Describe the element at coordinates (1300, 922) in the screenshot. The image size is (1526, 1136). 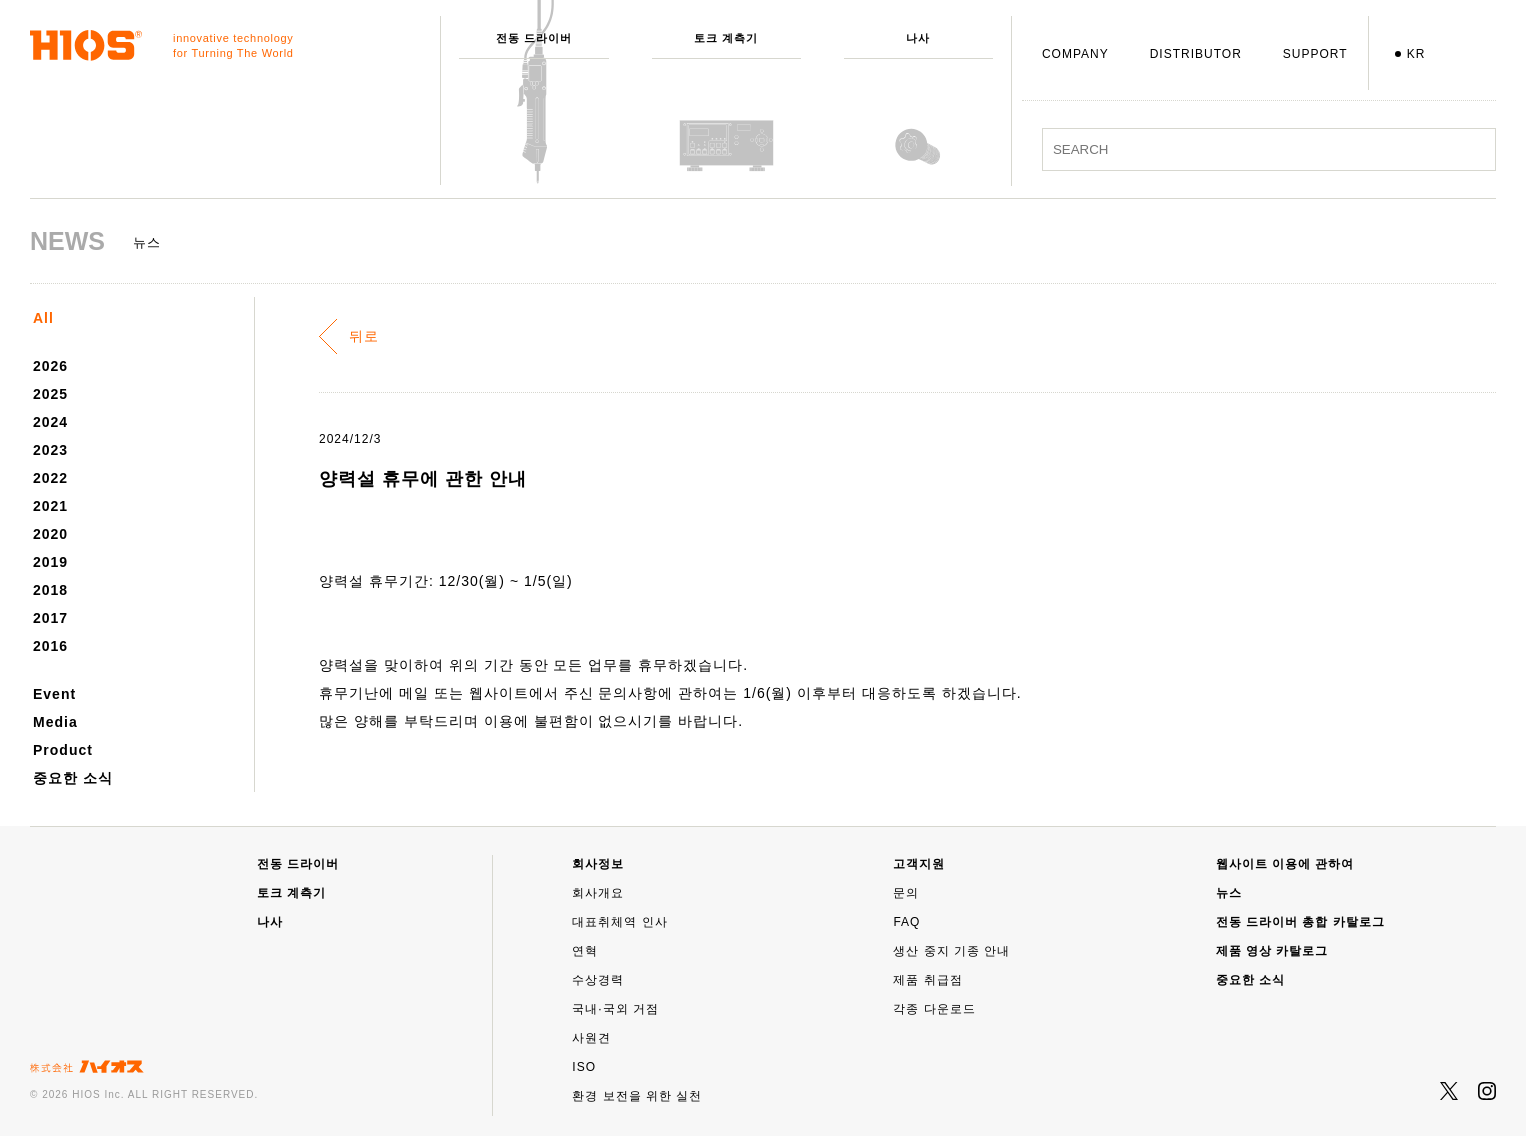
I see `전동 드라이버 총합 카탈로그` at that location.